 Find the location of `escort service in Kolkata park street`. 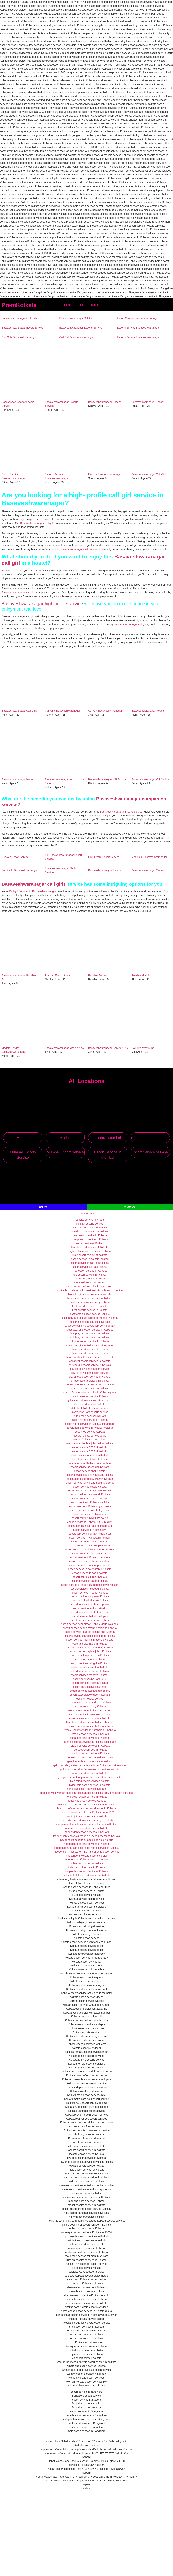

escort service in Kolkata park street is located at coordinates (89, 1545).